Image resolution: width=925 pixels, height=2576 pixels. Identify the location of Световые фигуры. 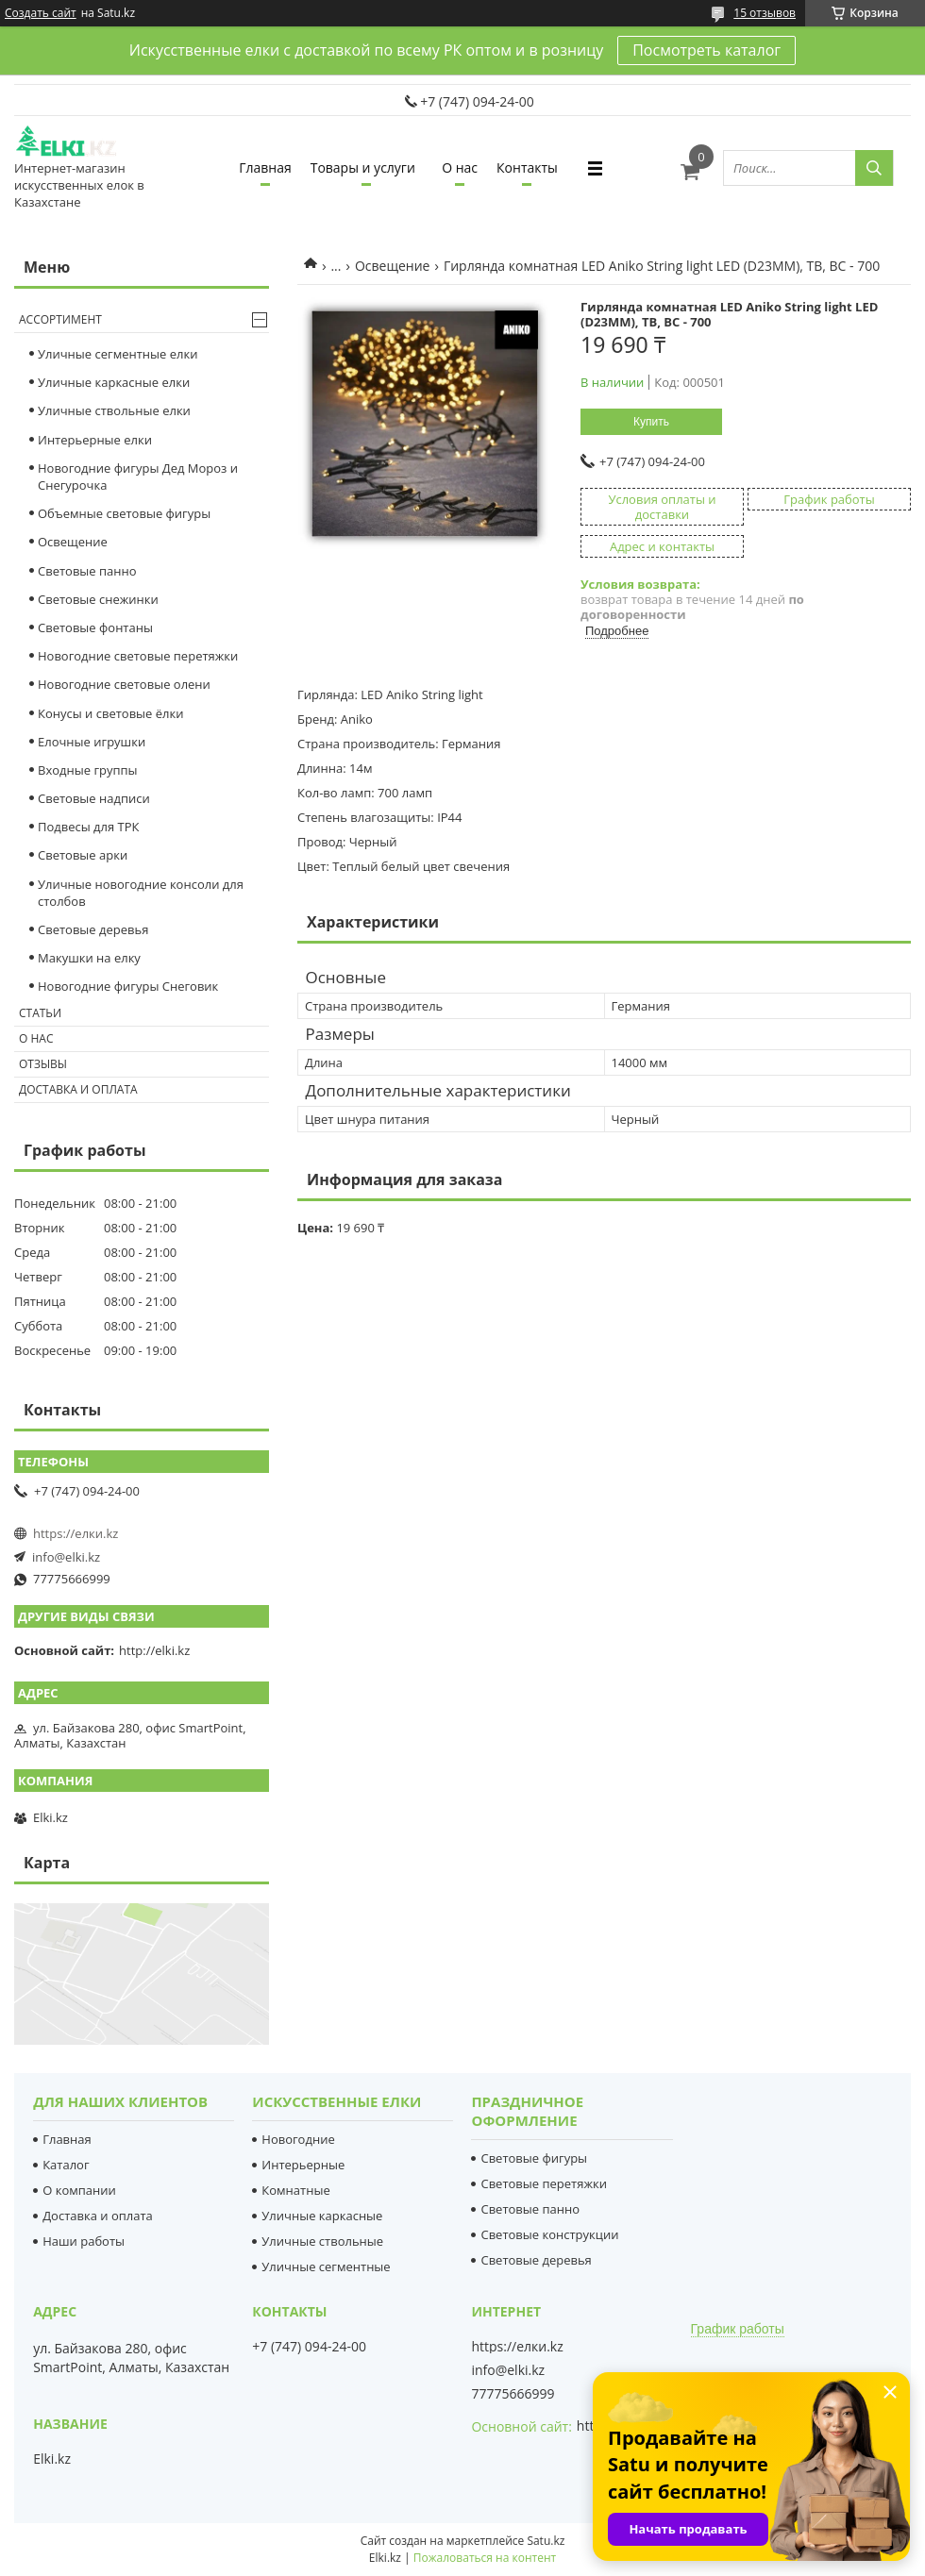
(533, 2157).